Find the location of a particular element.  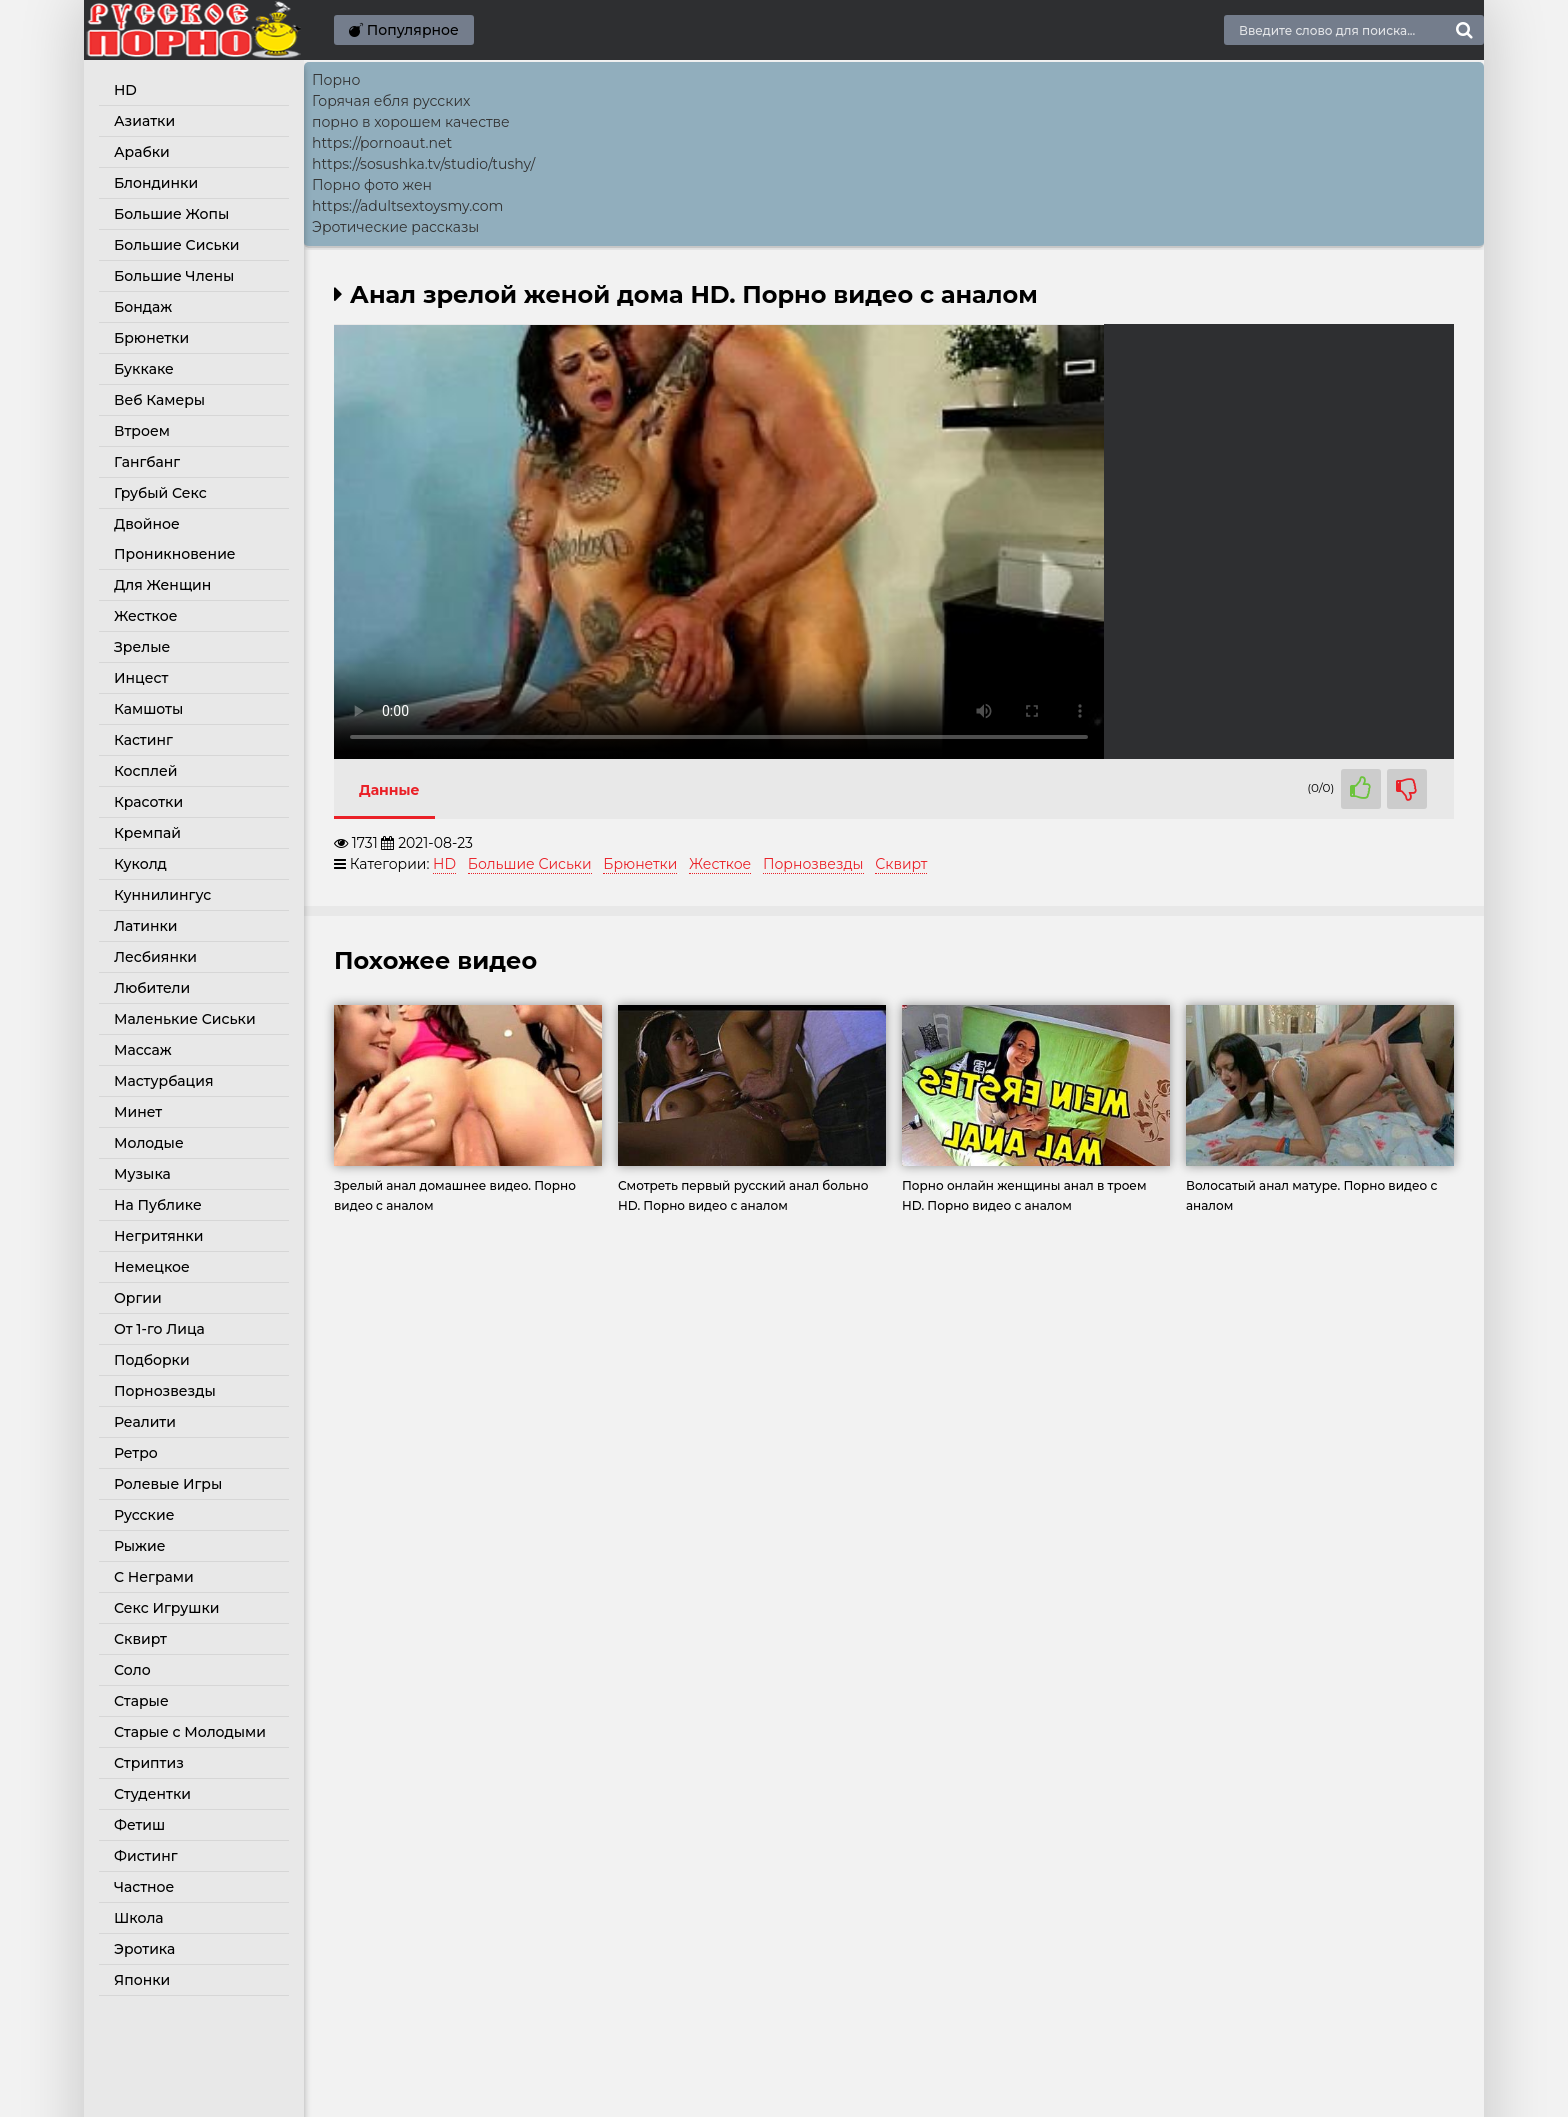

Частное is located at coordinates (144, 1887).